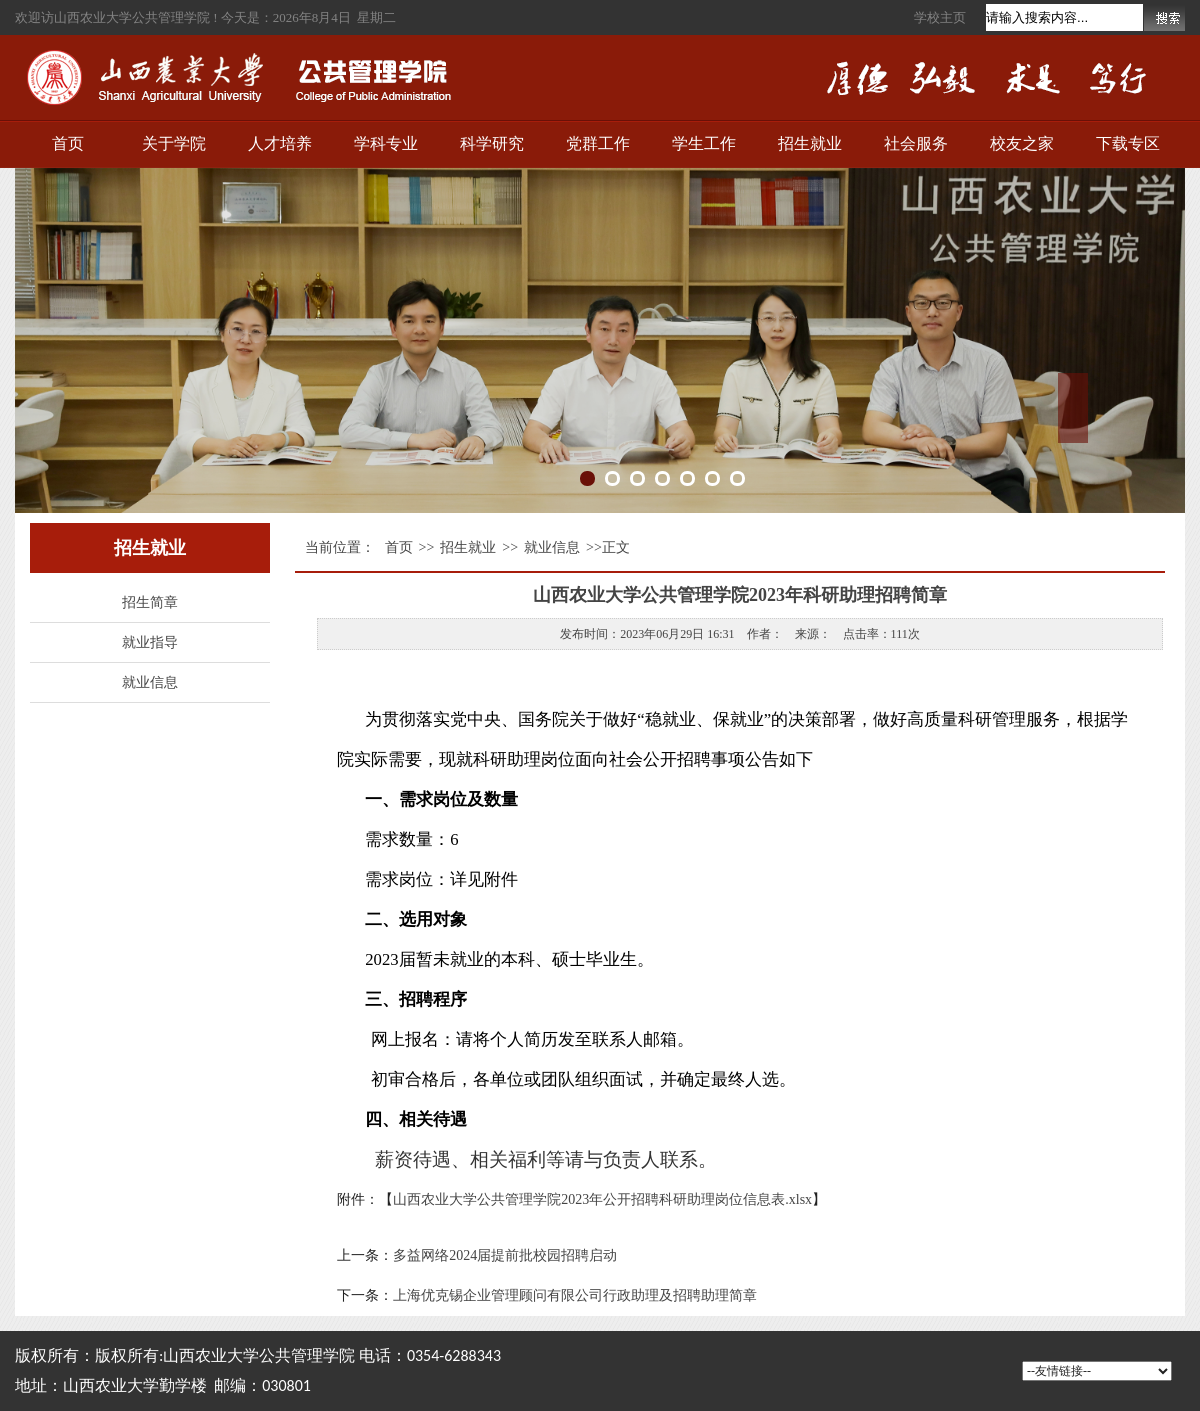 The height and width of the screenshot is (1411, 1200). What do you see at coordinates (68, 143) in the screenshot?
I see `首页` at bounding box center [68, 143].